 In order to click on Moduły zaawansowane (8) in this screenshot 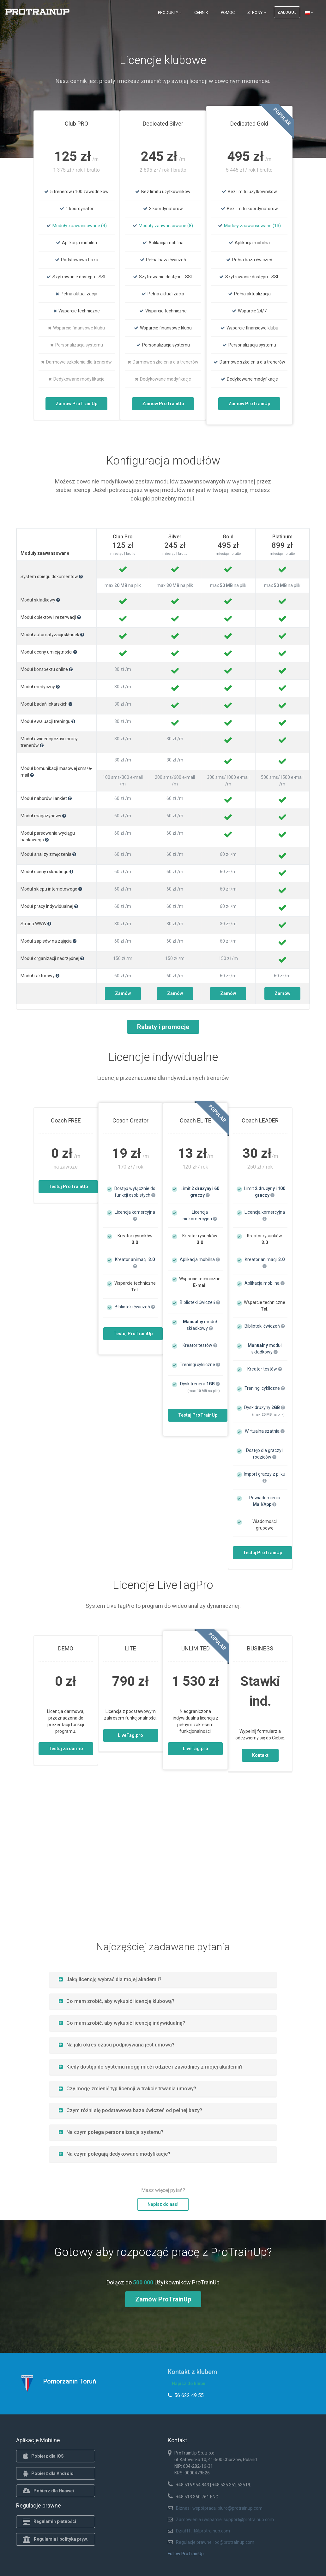, I will do `click(166, 225)`.